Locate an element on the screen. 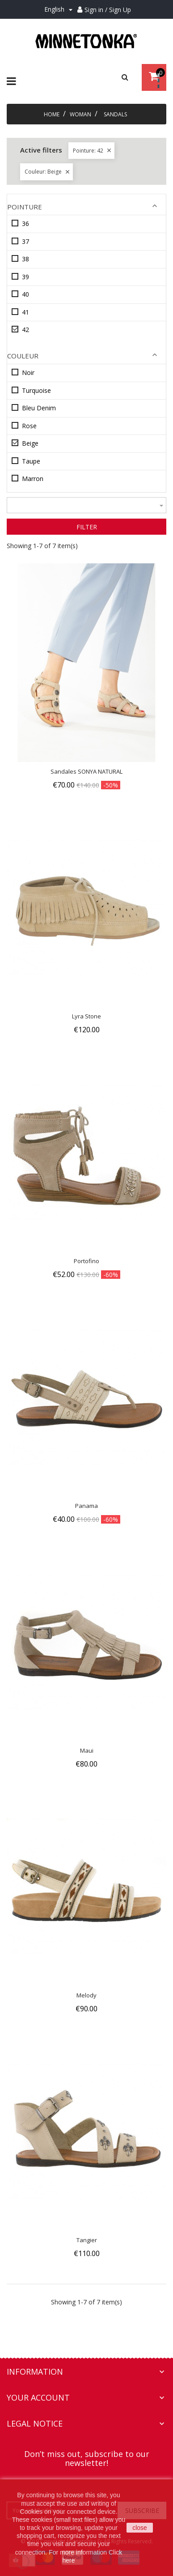  39 is located at coordinates (25, 277).